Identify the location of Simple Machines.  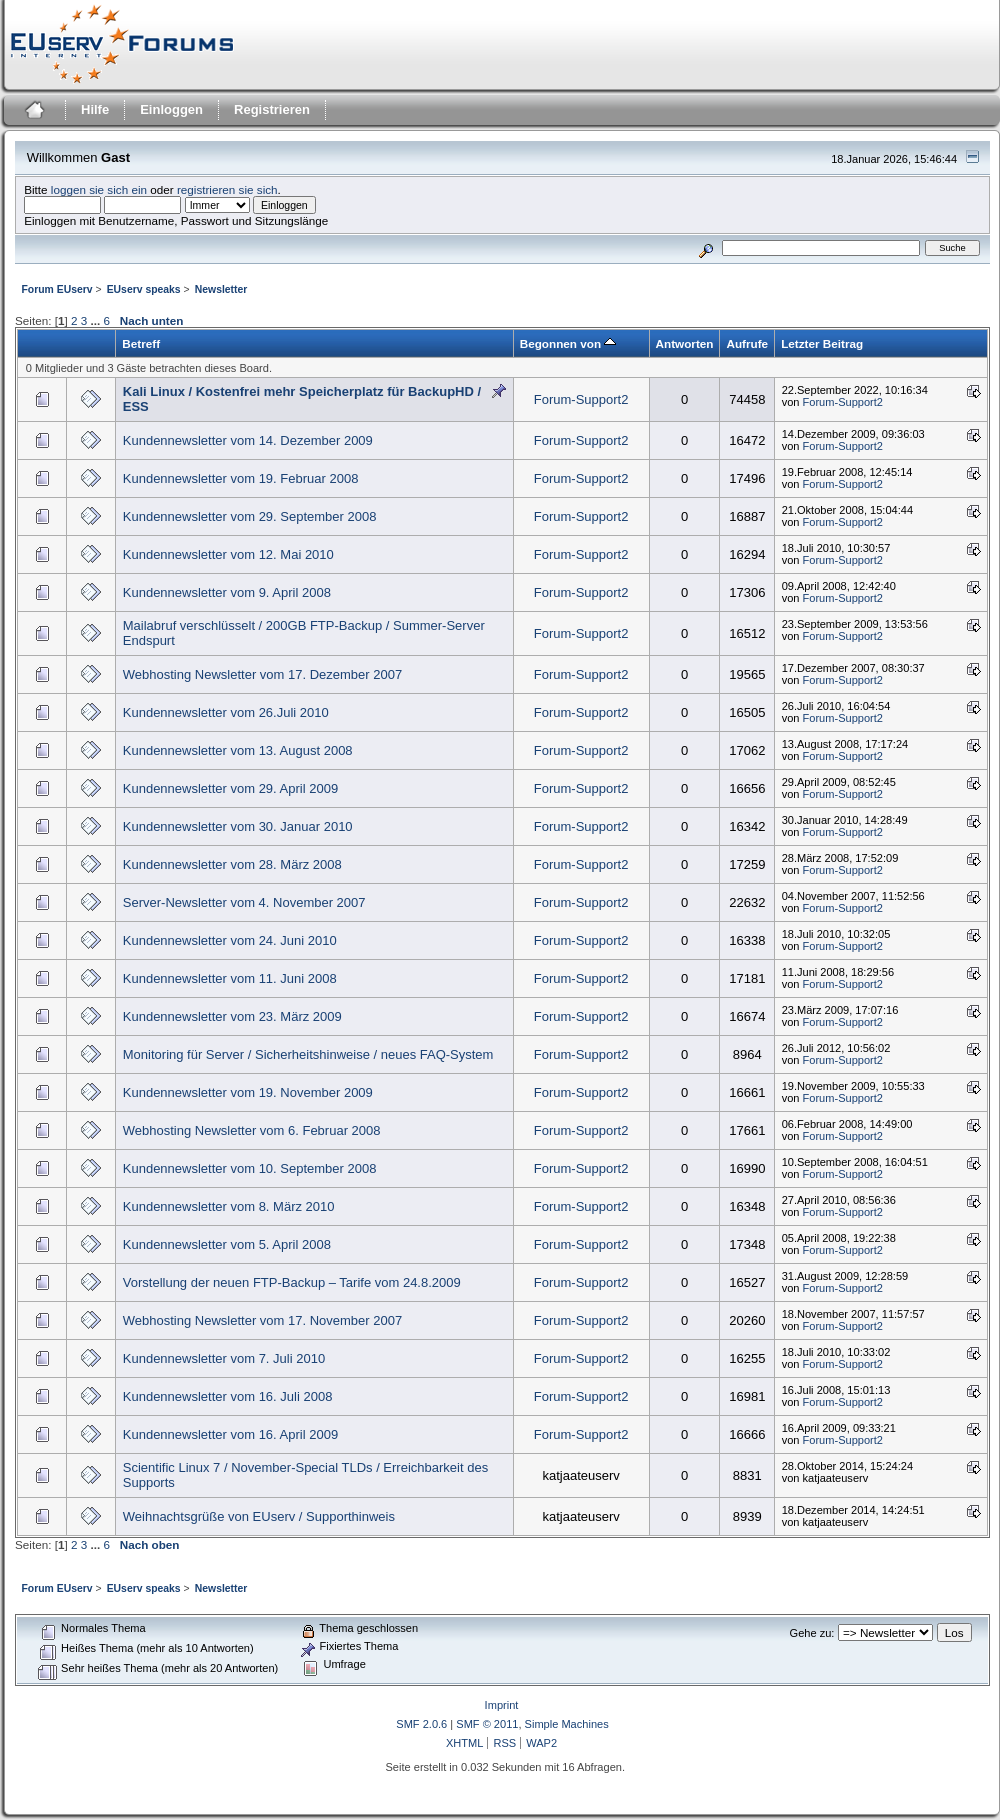
(567, 1724).